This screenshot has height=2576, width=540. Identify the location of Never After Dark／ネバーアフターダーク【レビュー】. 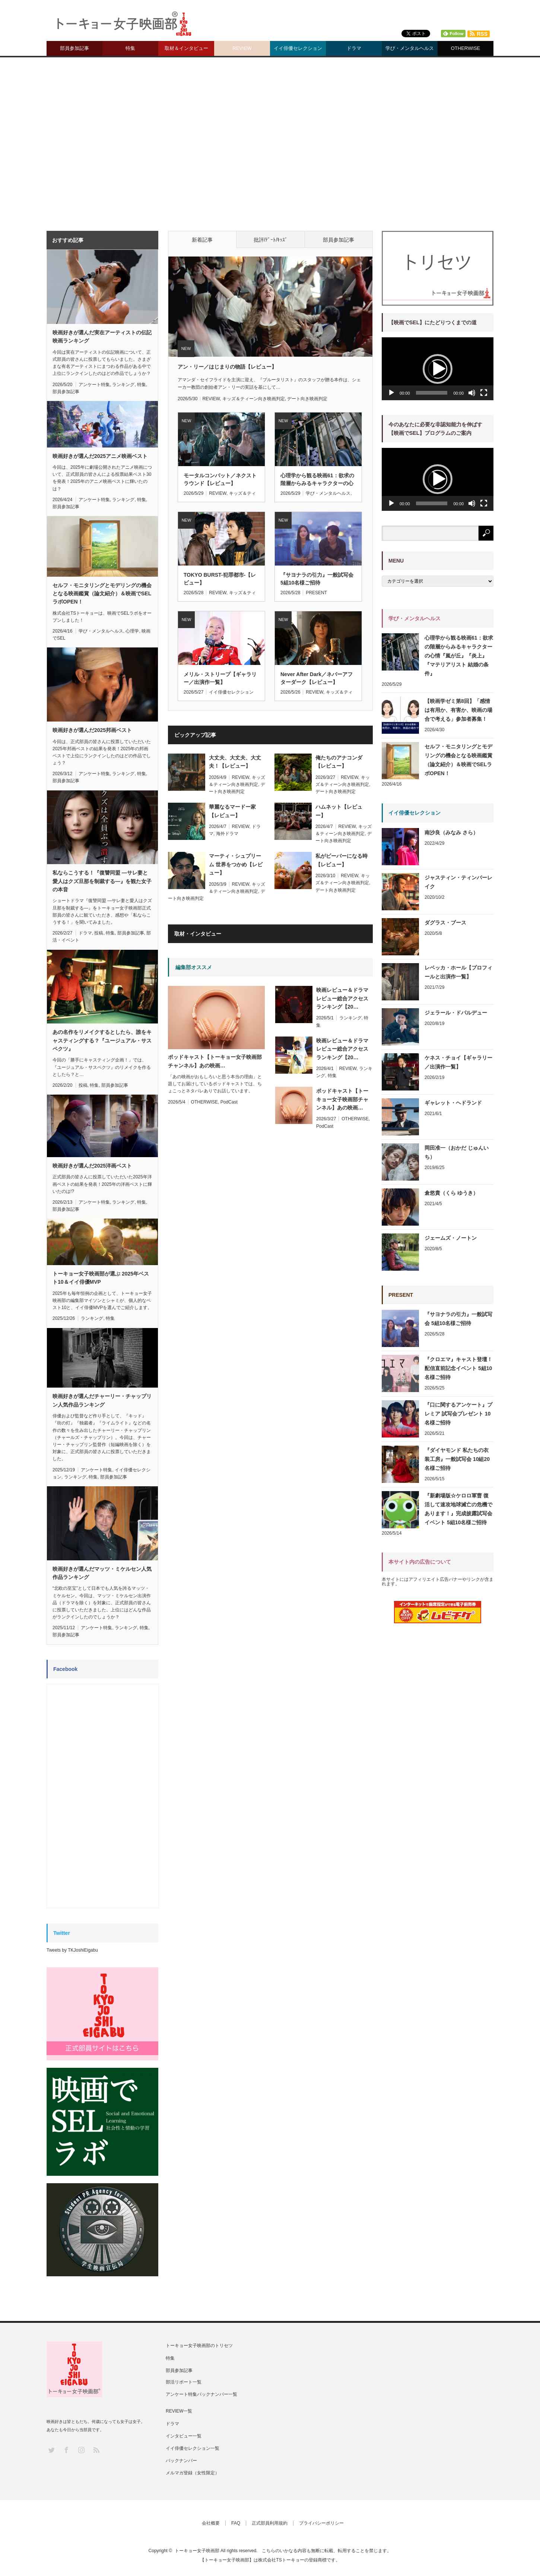
(316, 678).